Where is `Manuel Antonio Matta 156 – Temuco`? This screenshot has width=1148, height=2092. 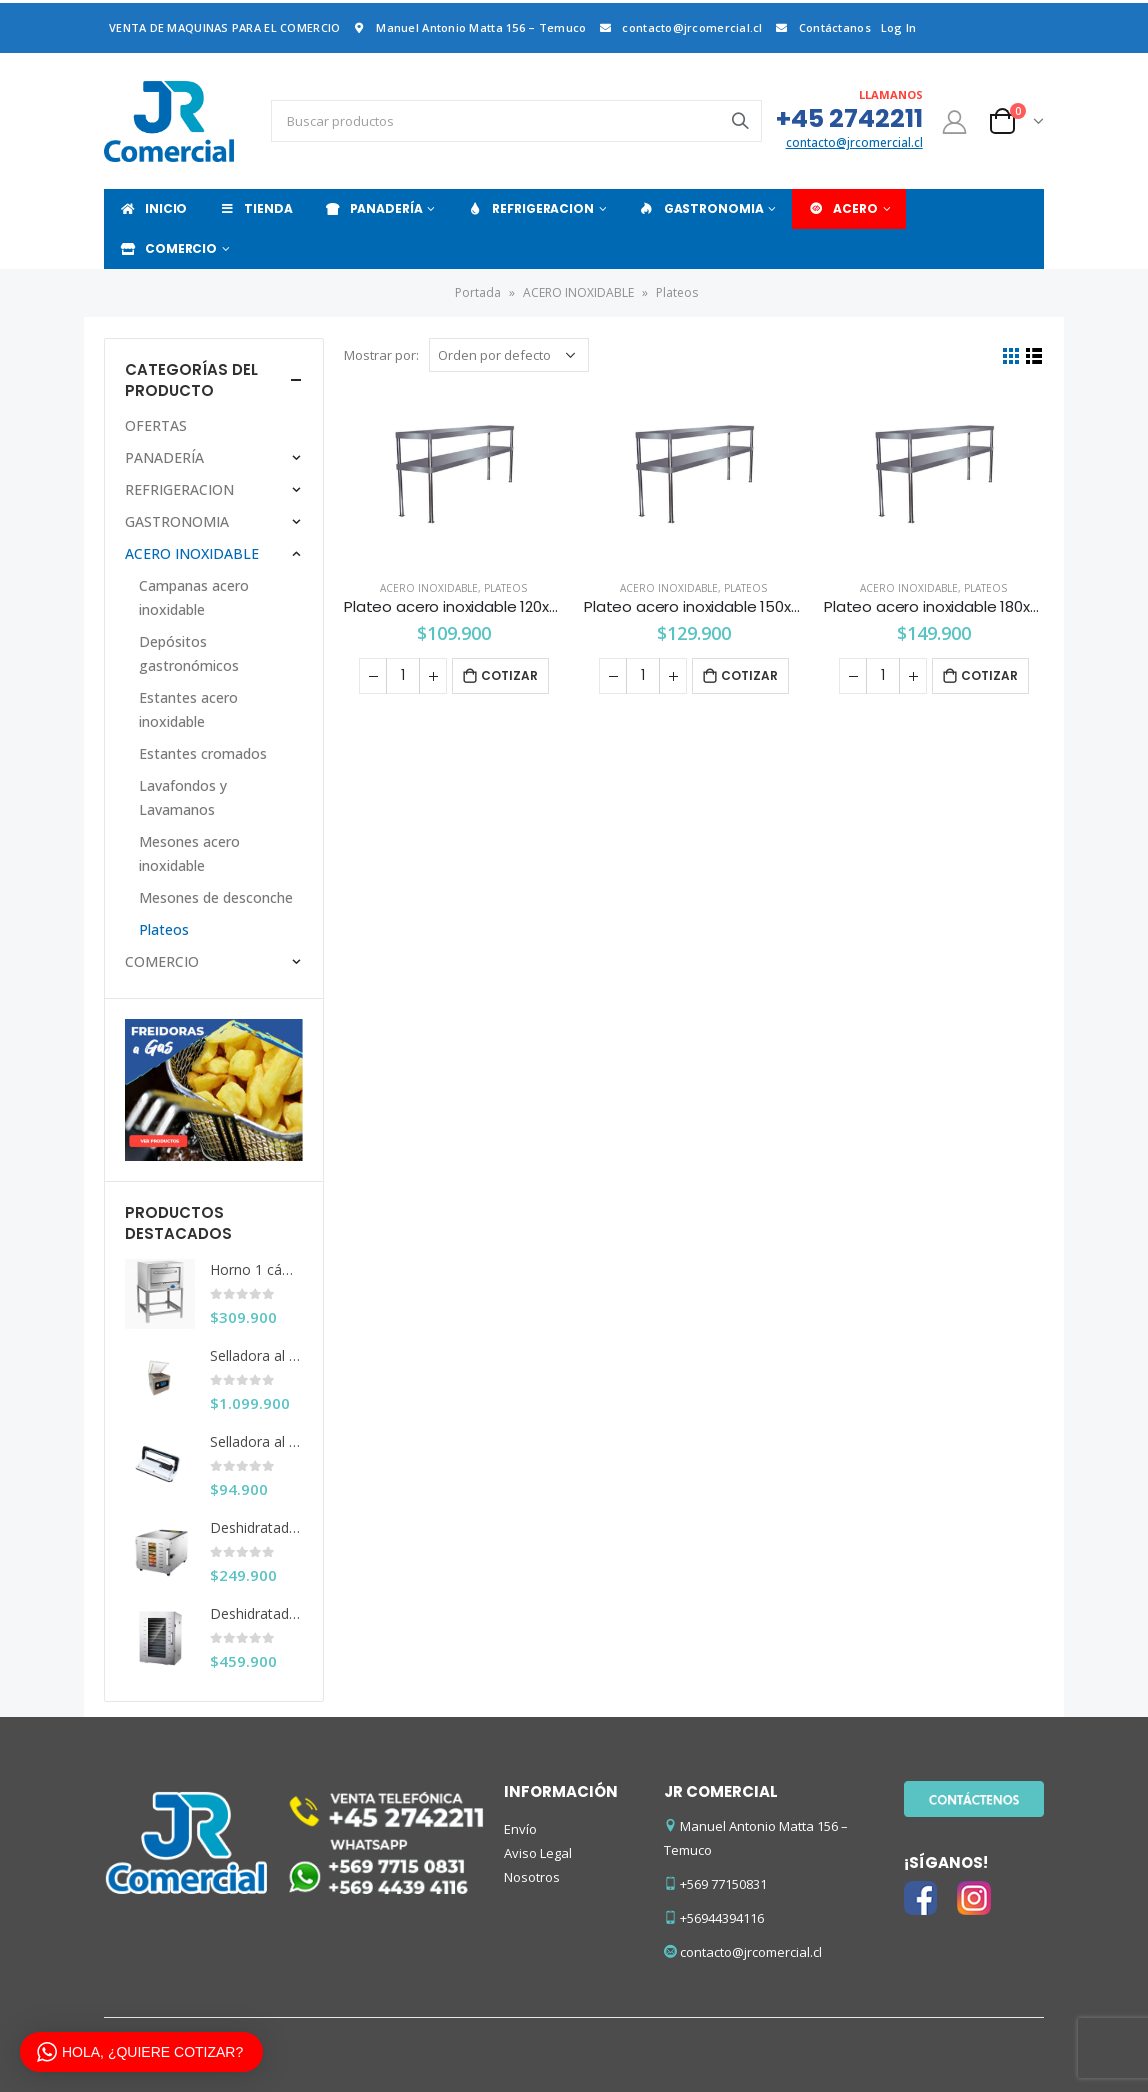
Manuel Antonio Matta 156 – Temuco is located at coordinates (468, 27).